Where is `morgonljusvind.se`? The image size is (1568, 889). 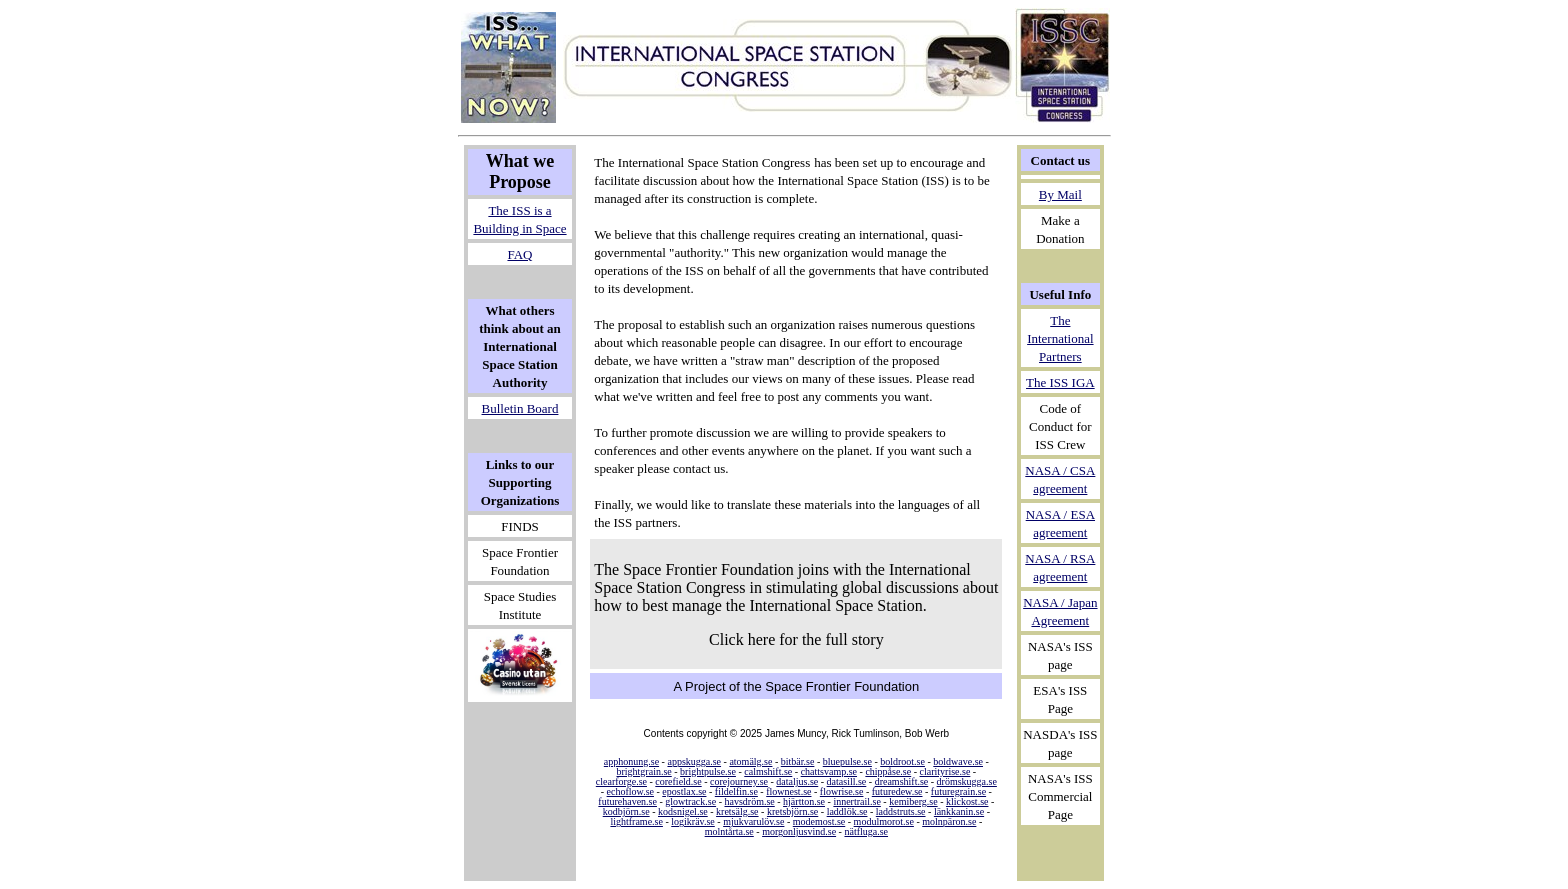
morgonljusvind.se is located at coordinates (799, 831).